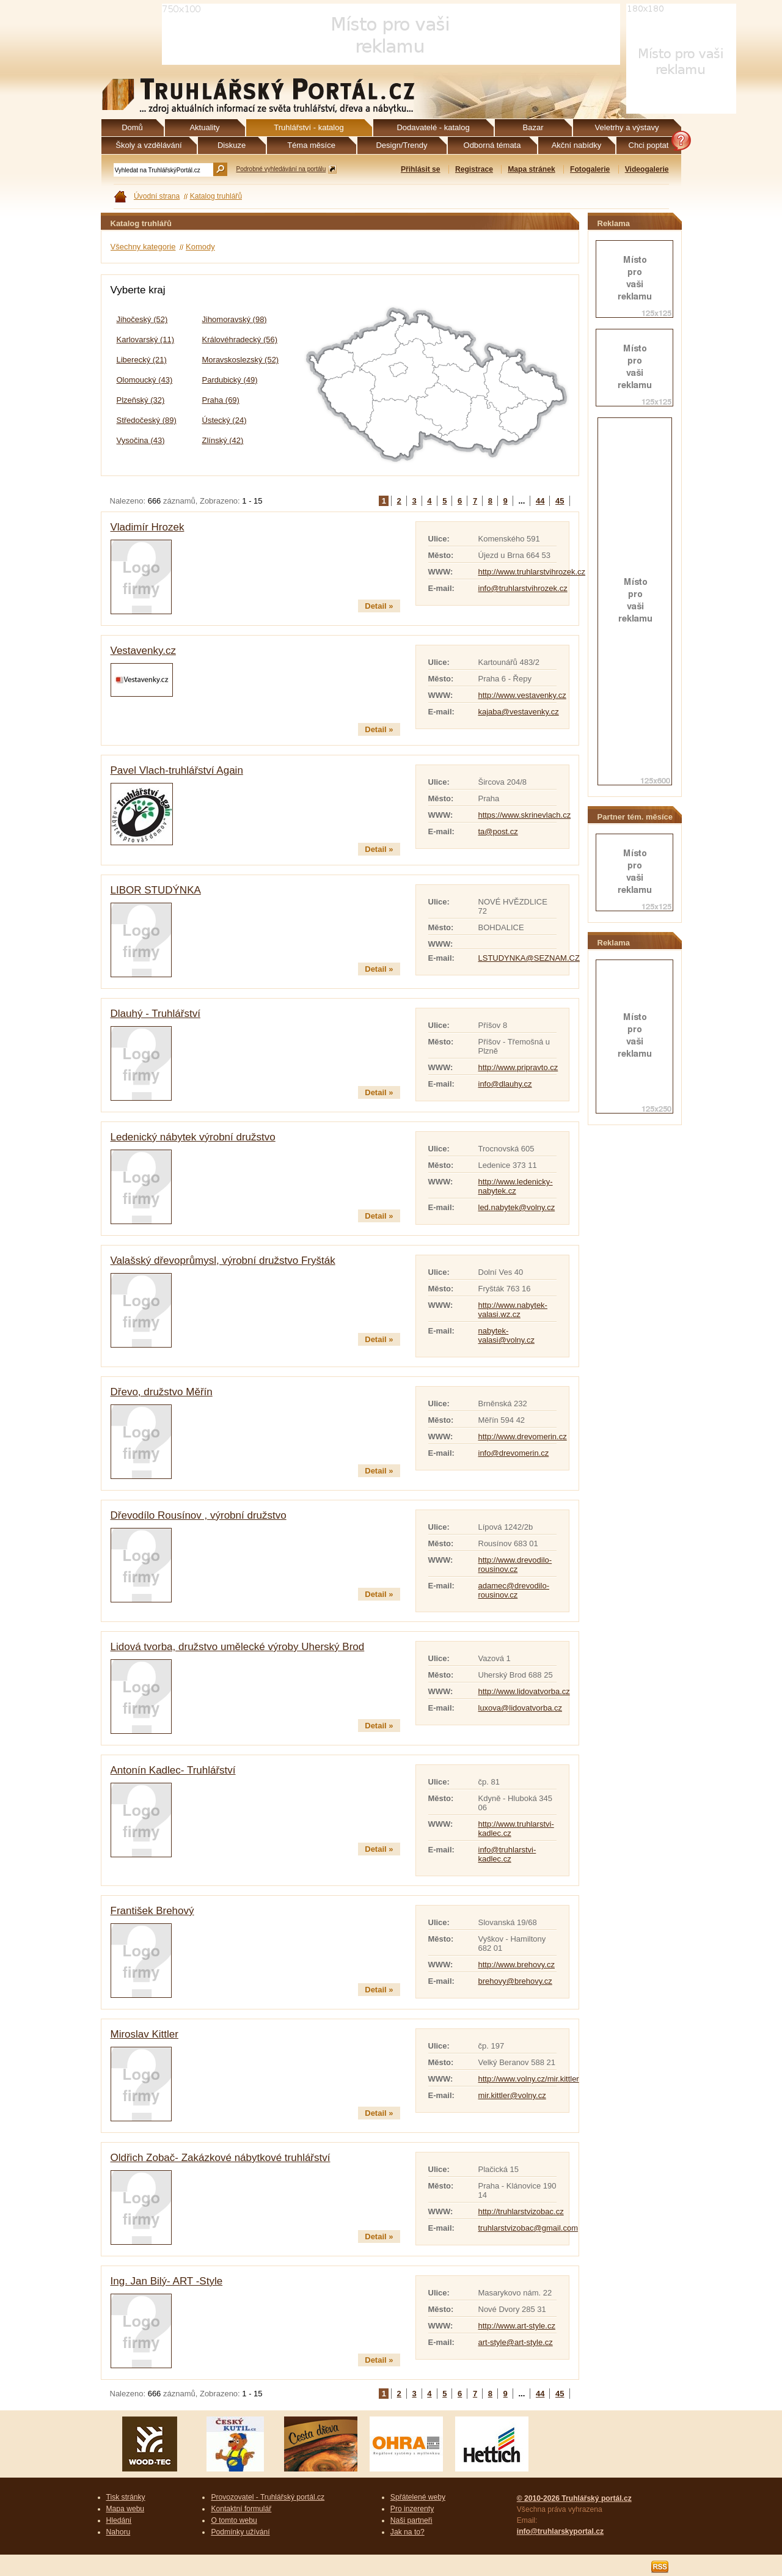  Describe the element at coordinates (118, 2532) in the screenshot. I see `Nahoru` at that location.